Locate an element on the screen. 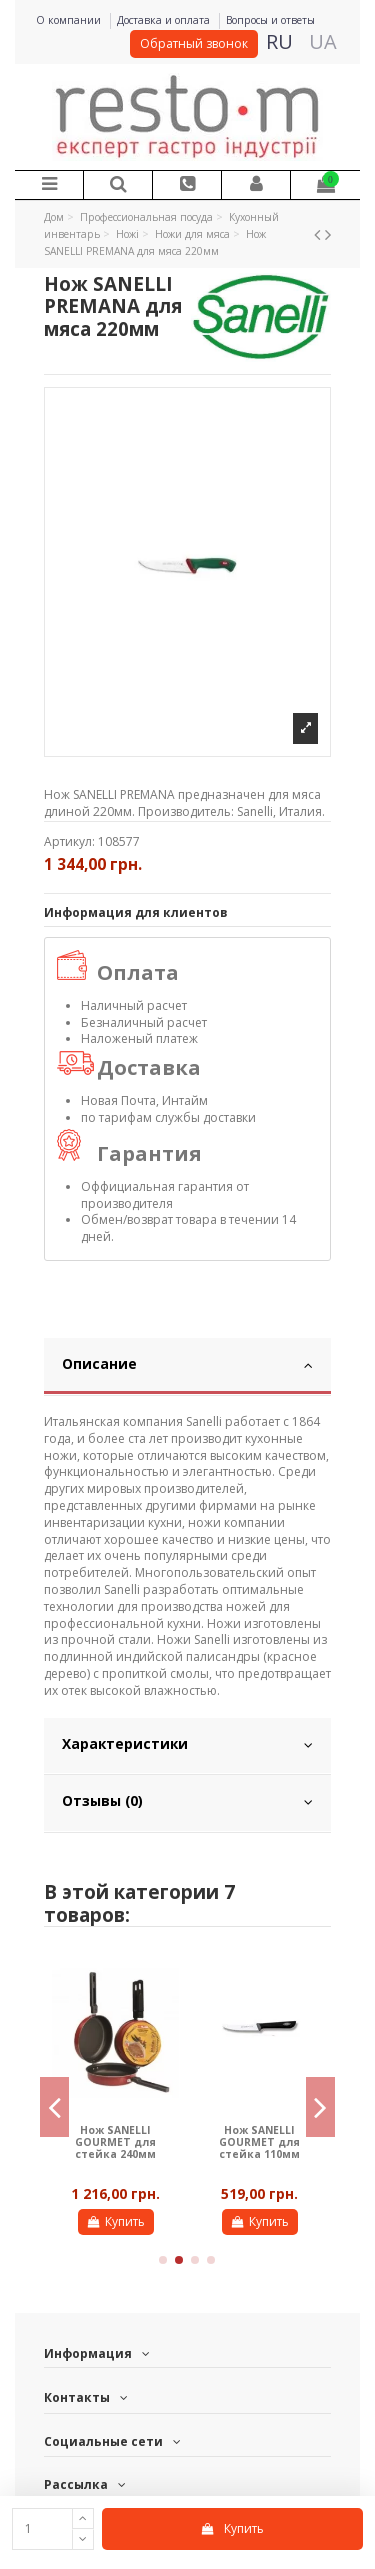 The width and height of the screenshot is (375, 2569). RU is located at coordinates (279, 41).